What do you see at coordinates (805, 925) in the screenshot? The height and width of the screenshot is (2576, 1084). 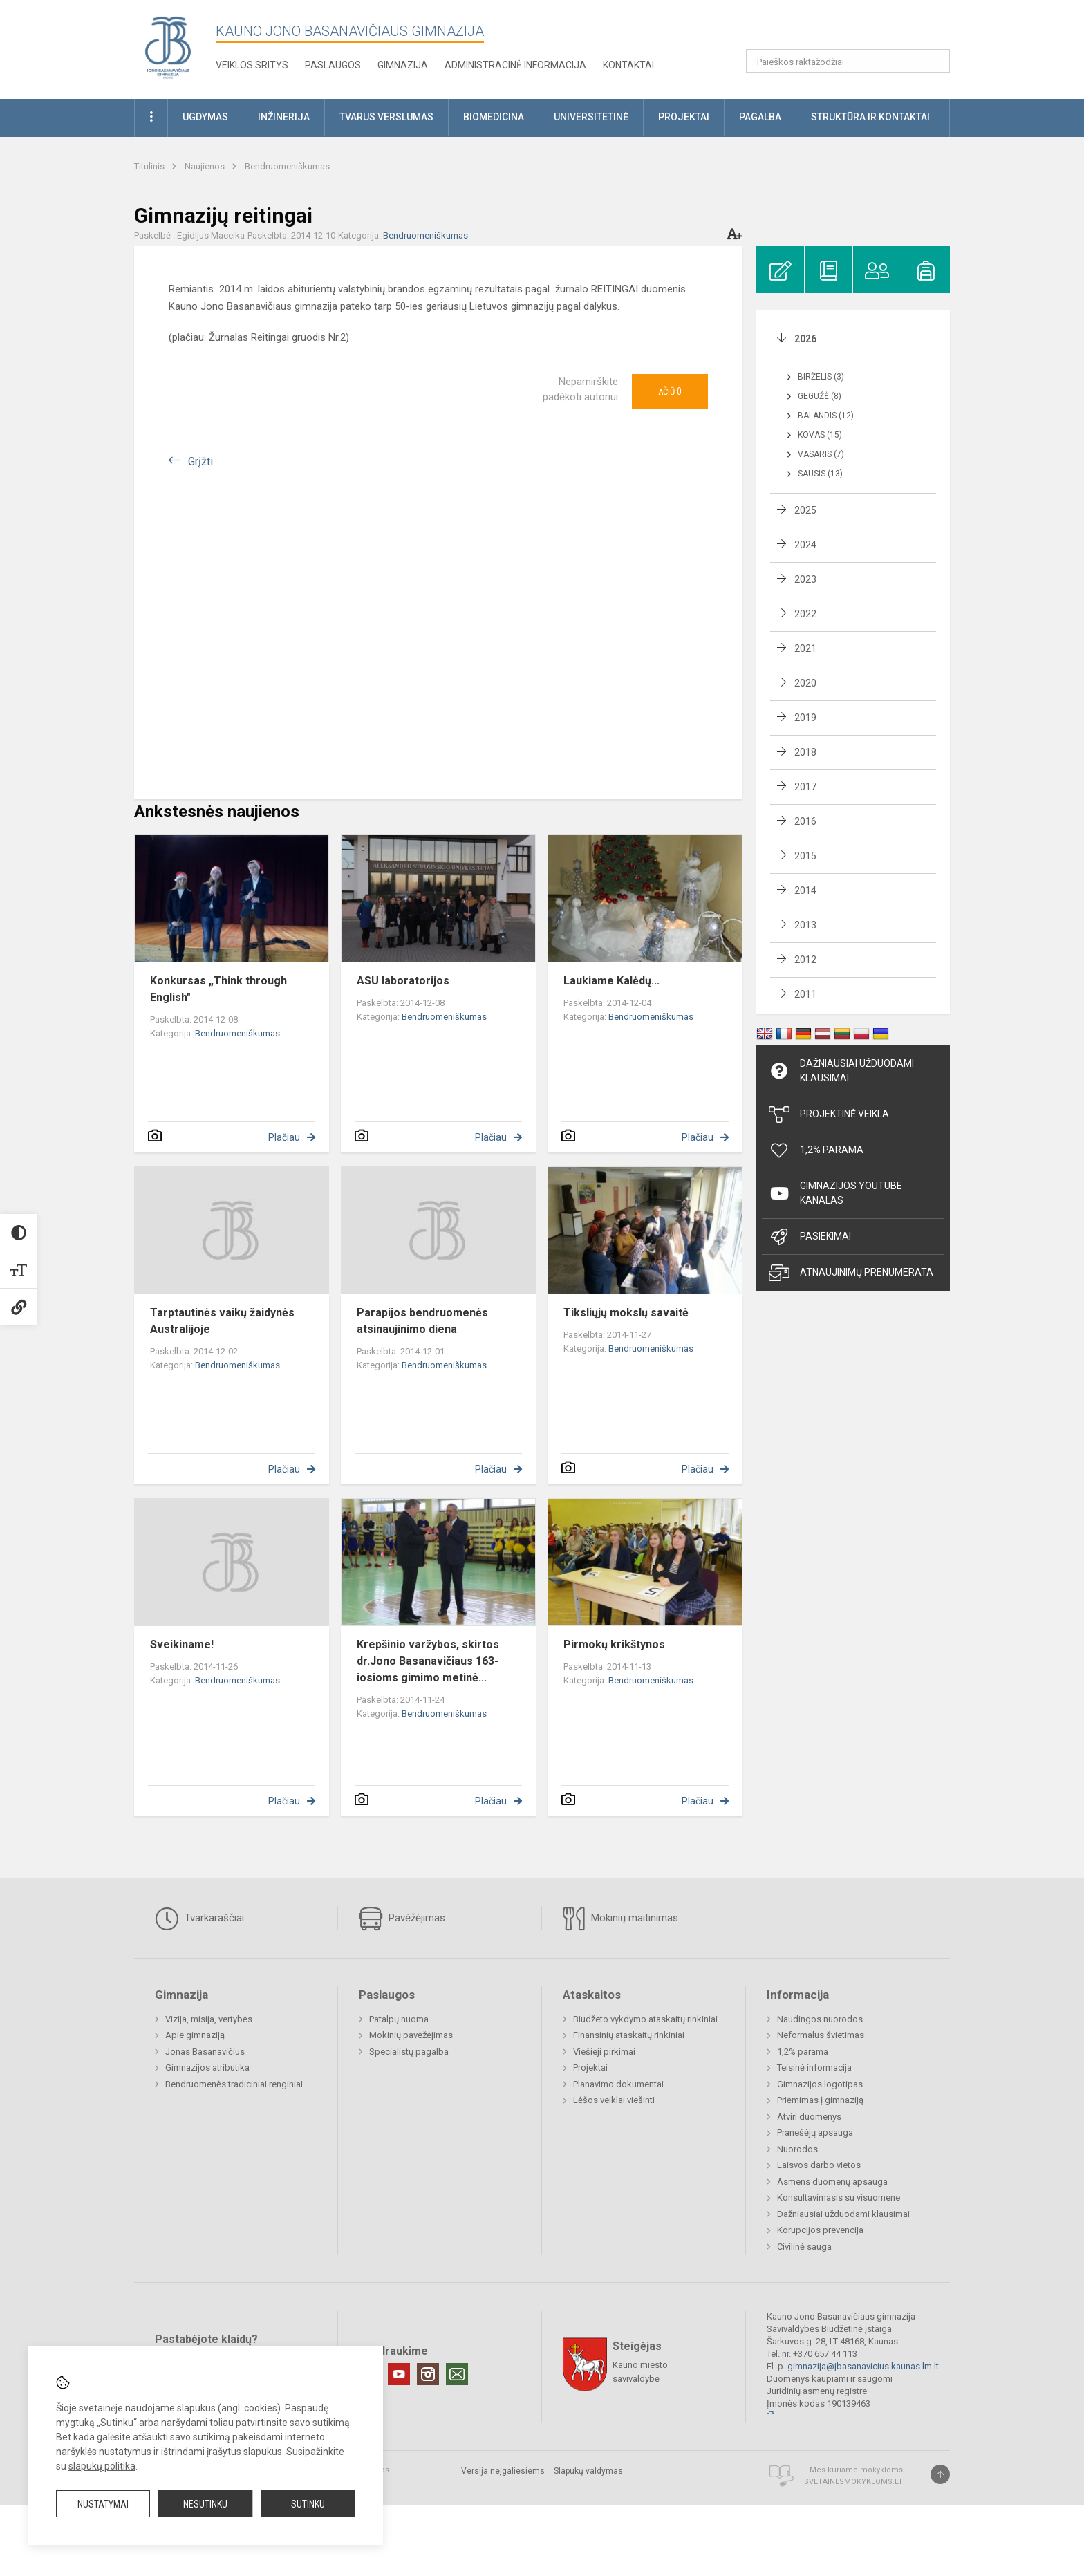 I see `2013` at bounding box center [805, 925].